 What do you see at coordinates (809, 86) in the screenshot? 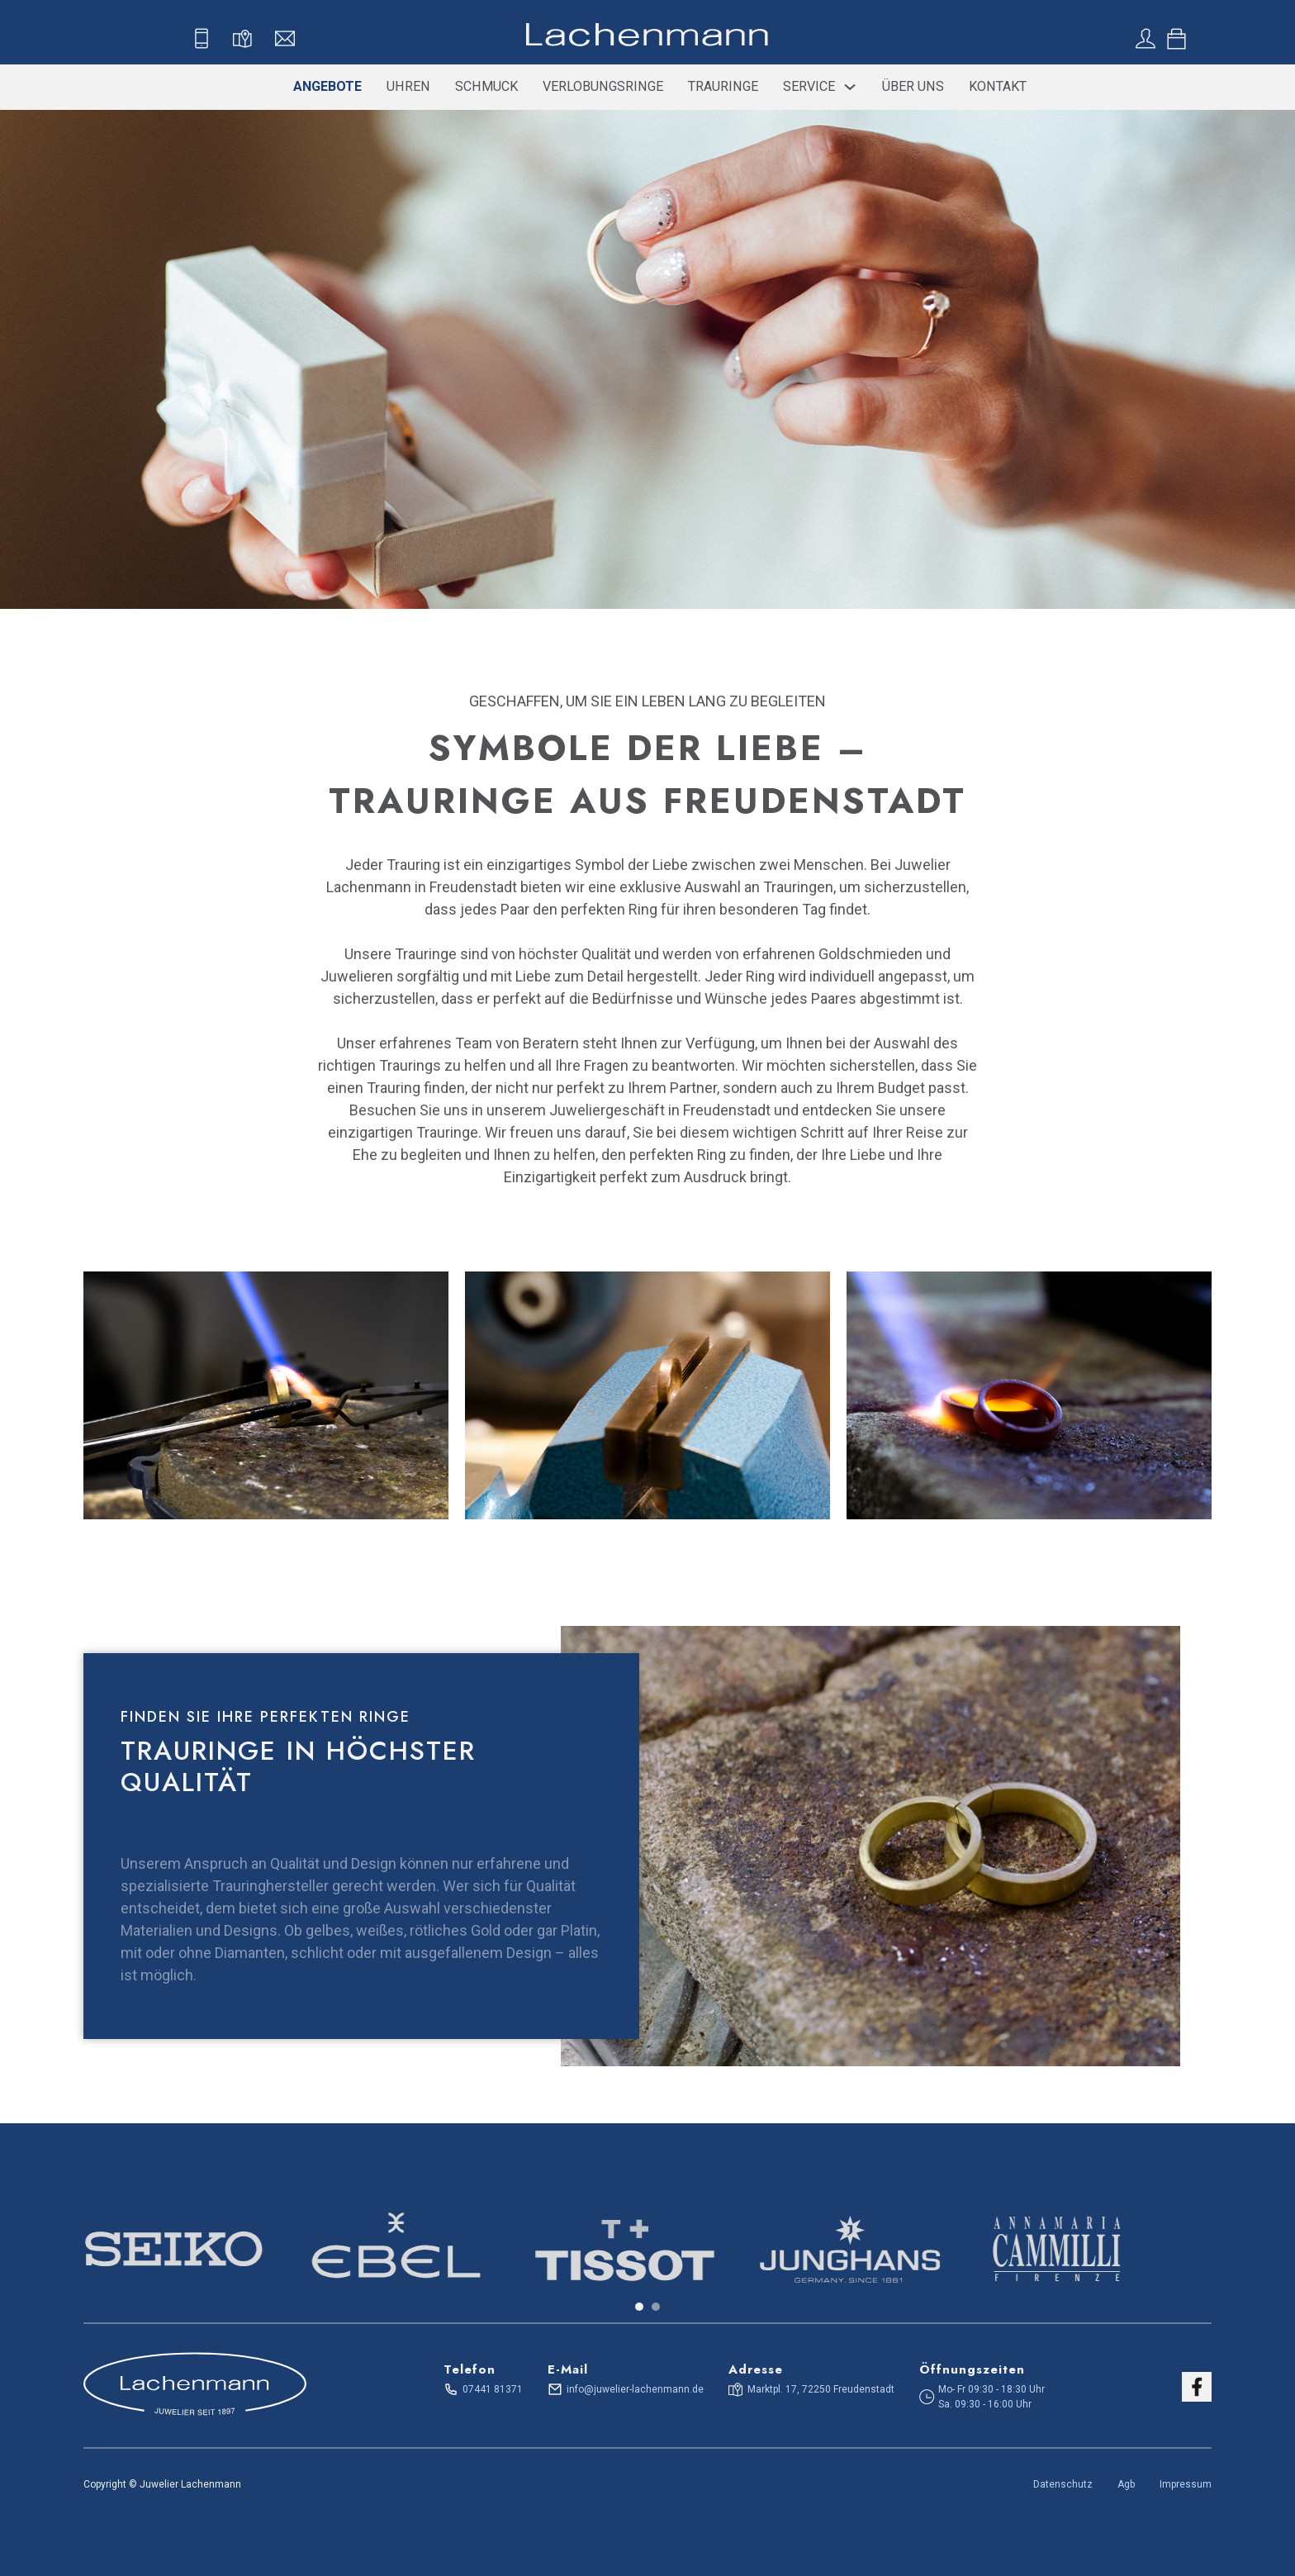
I see `Service` at bounding box center [809, 86].